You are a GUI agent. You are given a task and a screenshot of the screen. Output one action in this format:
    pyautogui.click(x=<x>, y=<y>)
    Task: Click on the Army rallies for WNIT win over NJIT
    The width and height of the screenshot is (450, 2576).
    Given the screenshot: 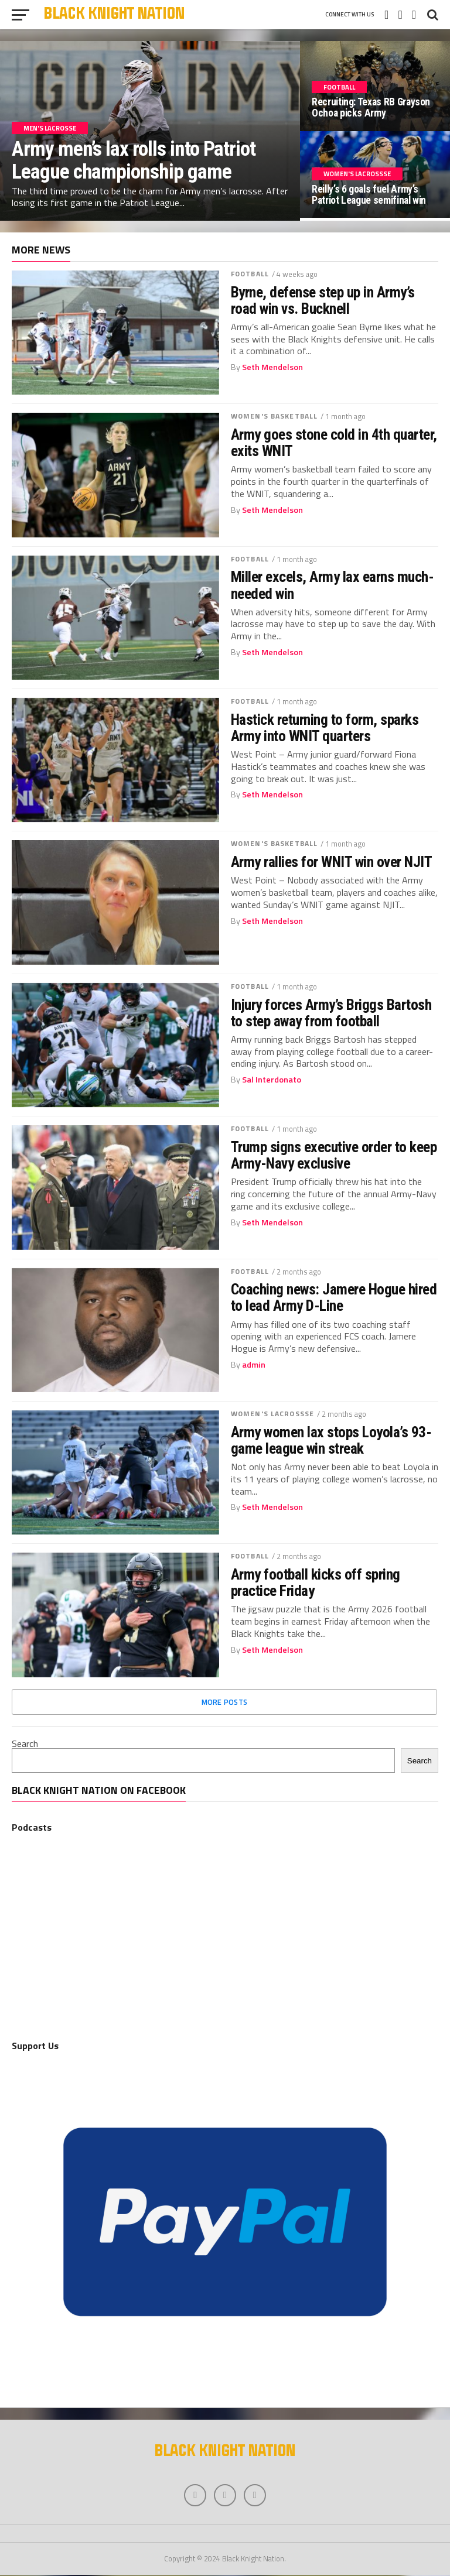 What is the action you would take?
    pyautogui.click(x=331, y=862)
    